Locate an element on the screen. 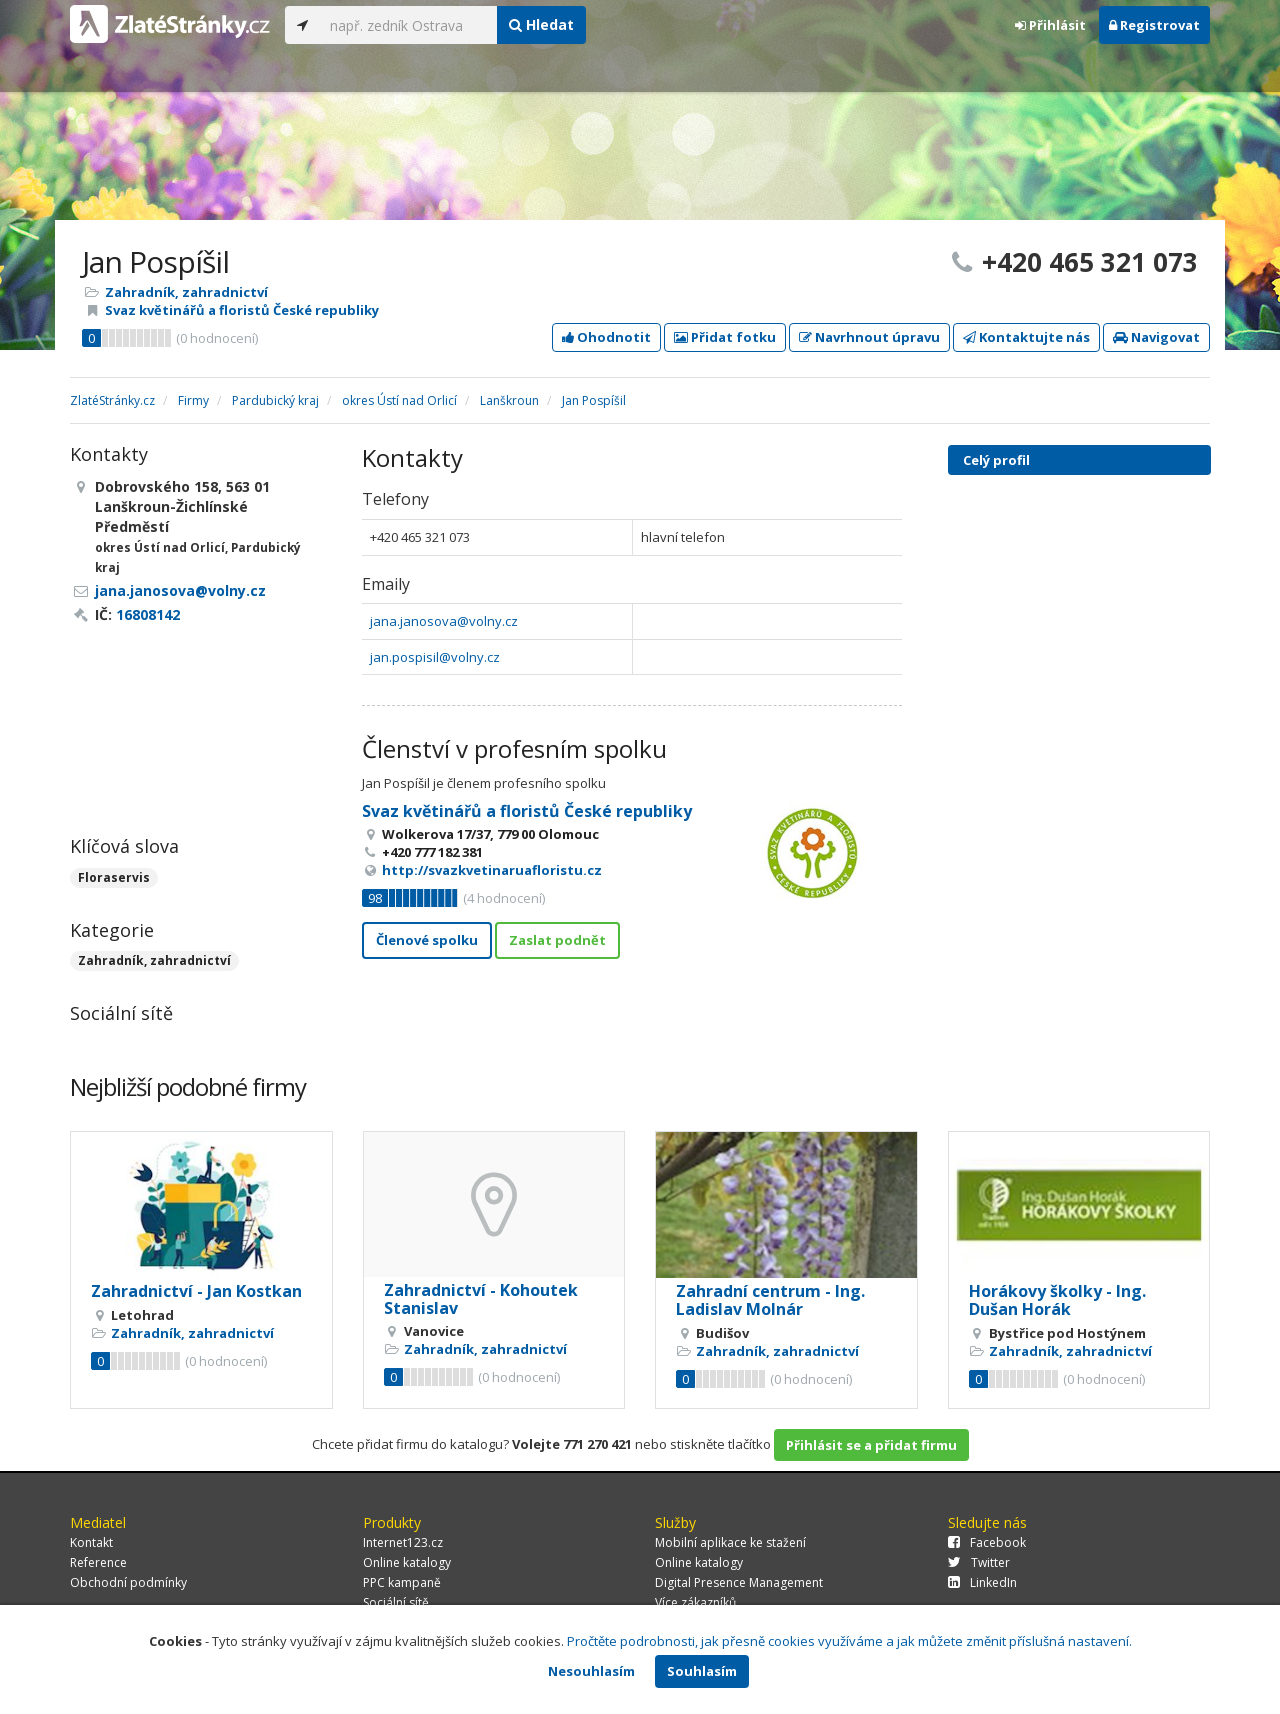  Registrovat is located at coordinates (1154, 25).